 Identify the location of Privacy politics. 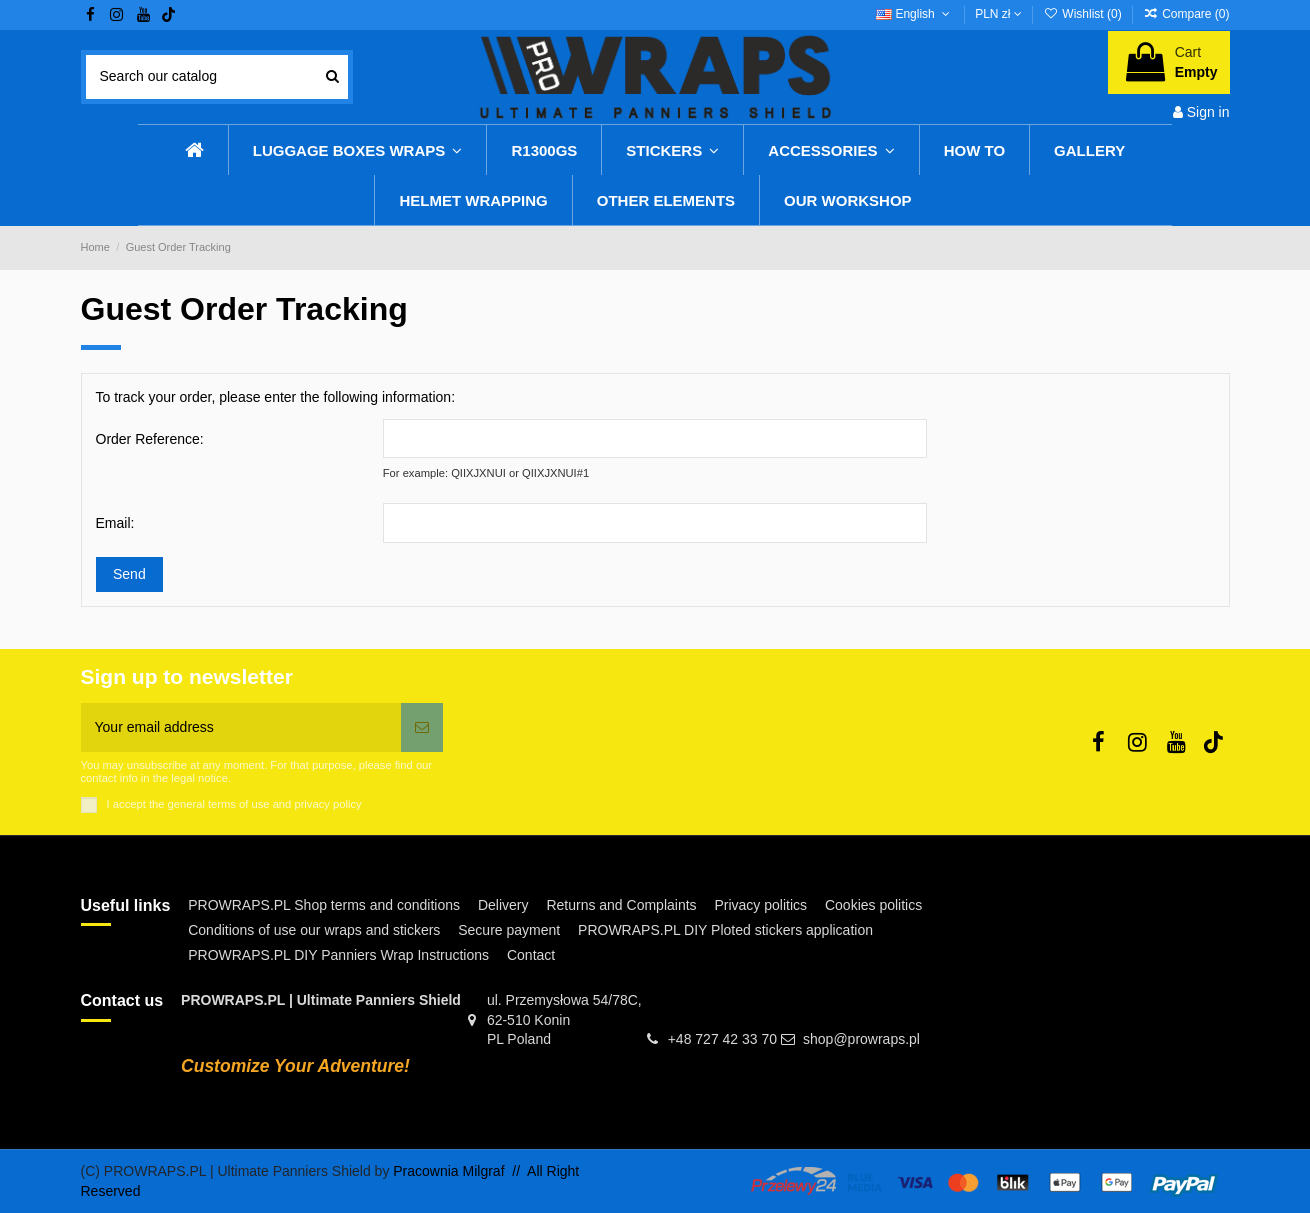
(760, 905).